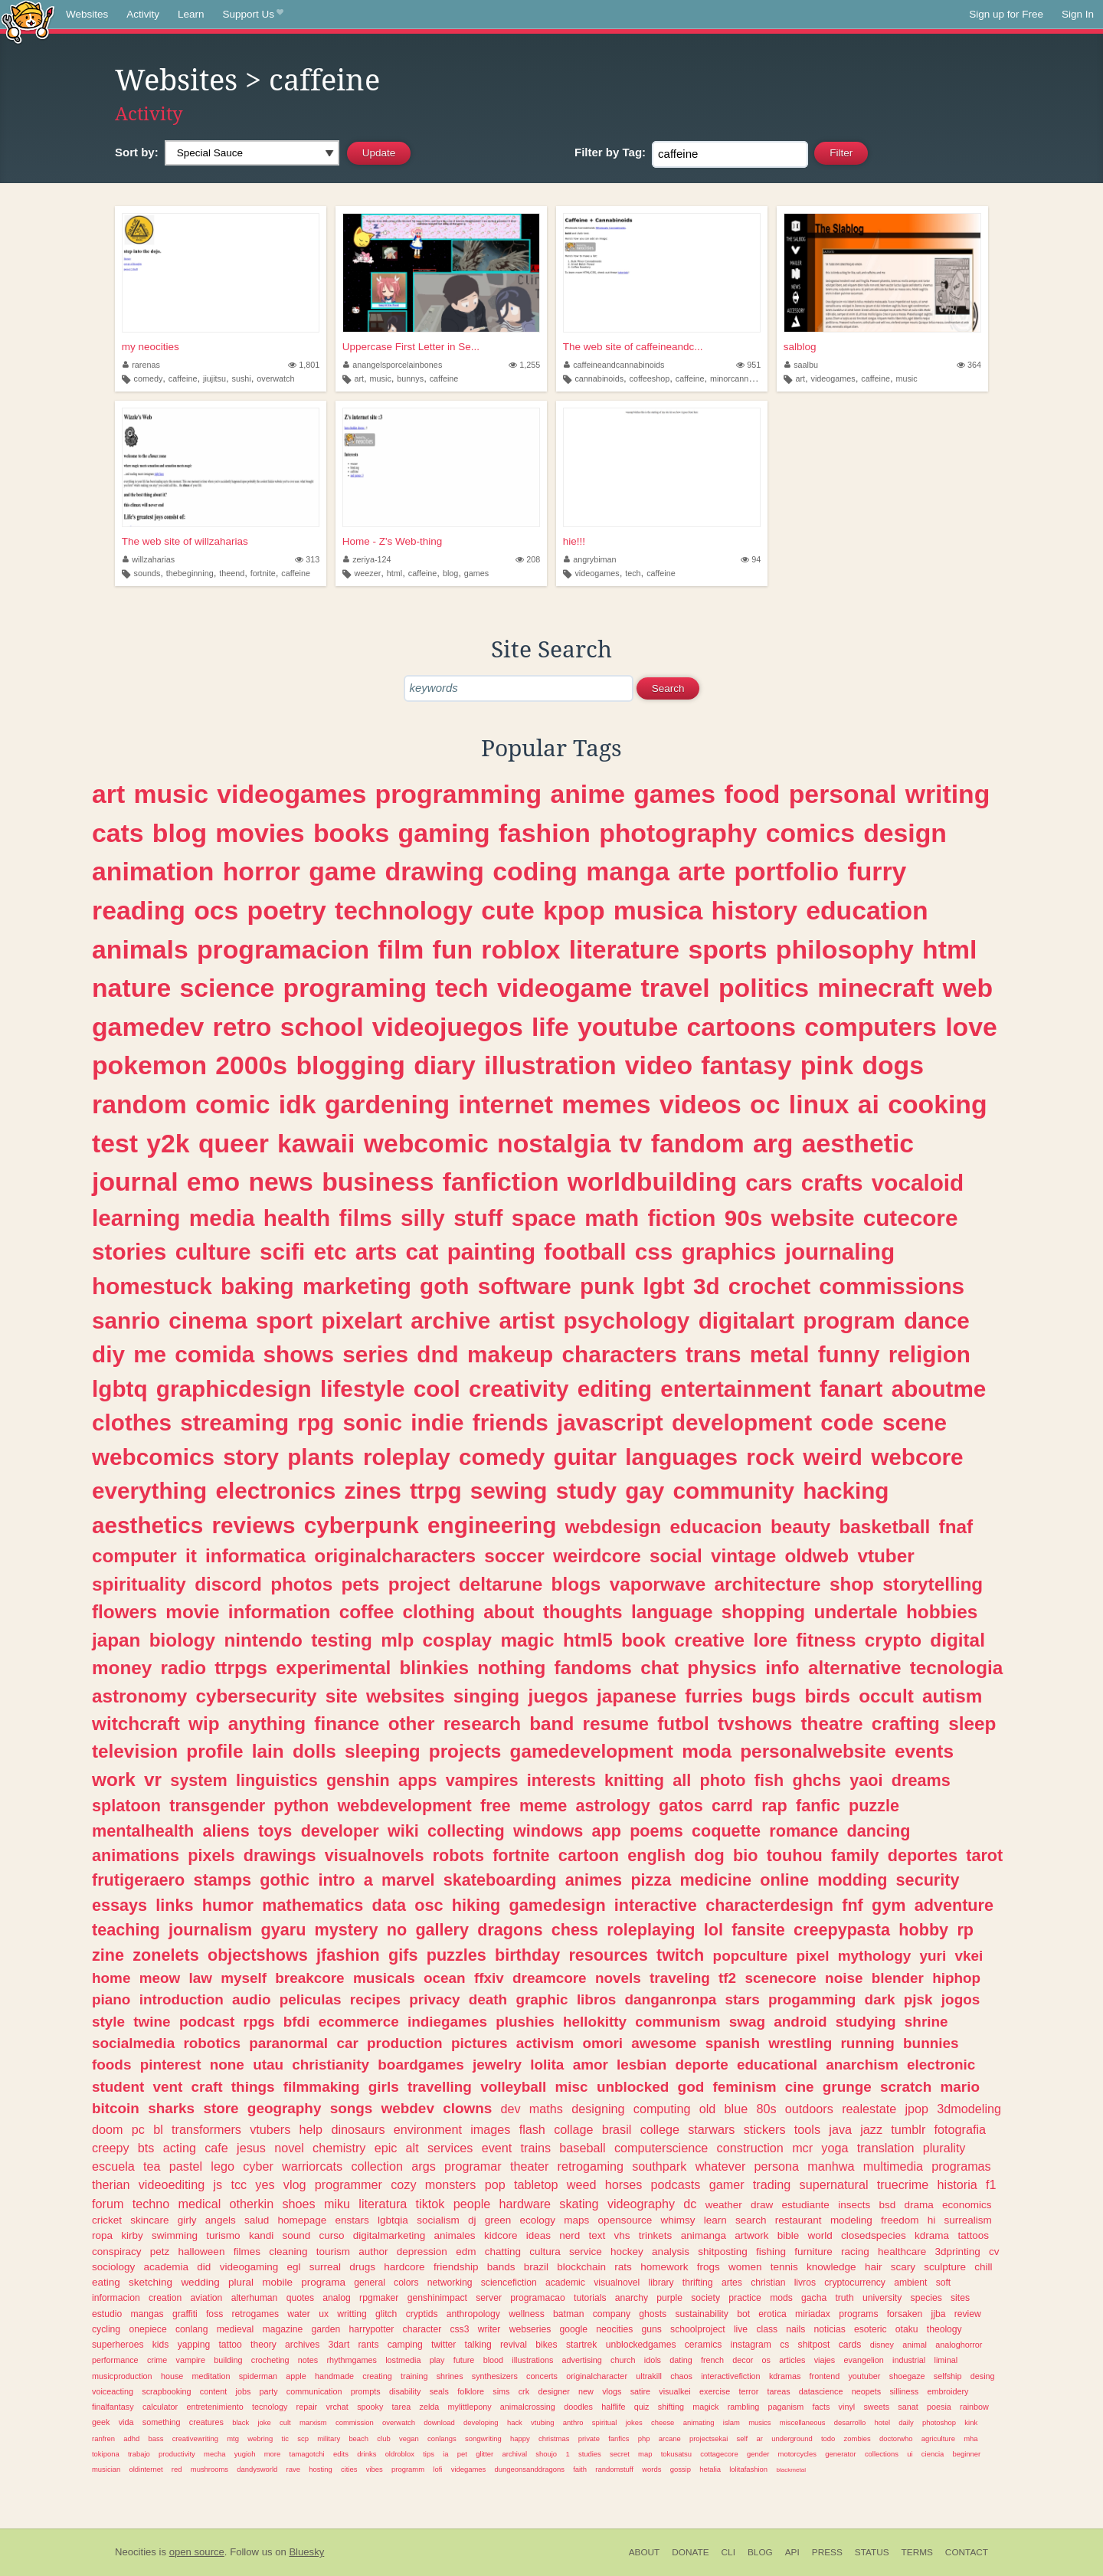 This screenshot has height=2576, width=1103. Describe the element at coordinates (708, 2267) in the screenshot. I see `frogs` at that location.